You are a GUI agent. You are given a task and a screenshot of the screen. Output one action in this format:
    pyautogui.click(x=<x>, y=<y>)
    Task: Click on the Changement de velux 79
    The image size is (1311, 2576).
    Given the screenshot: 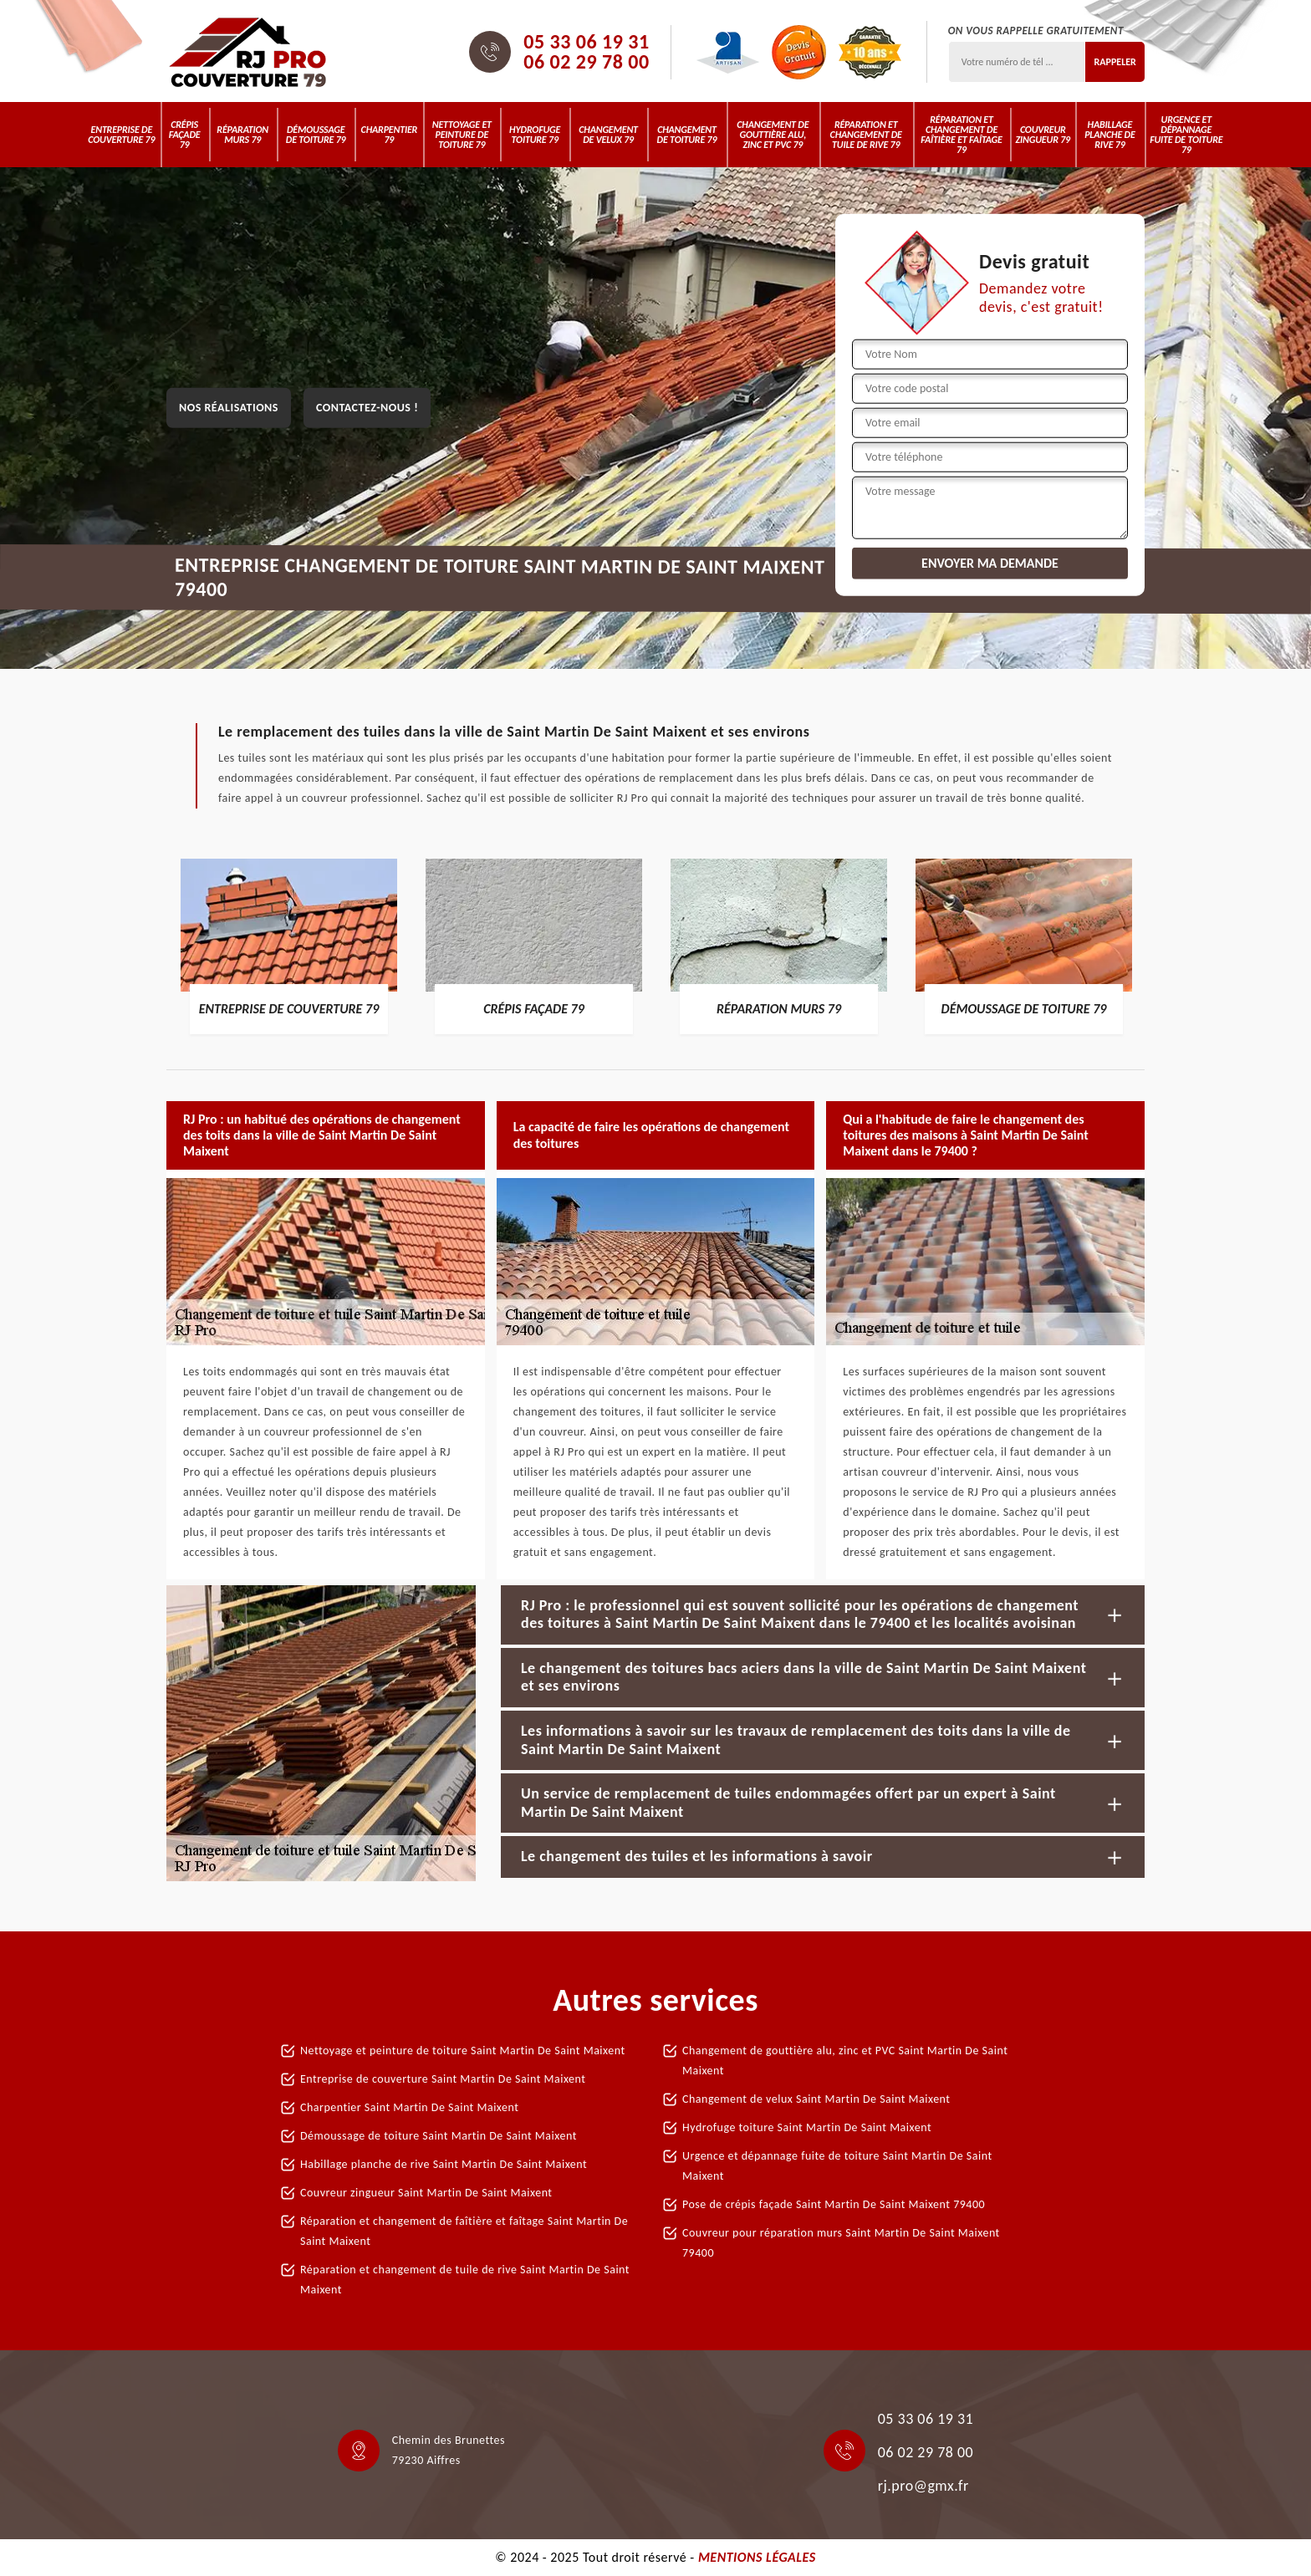 What is the action you would take?
    pyautogui.click(x=608, y=134)
    